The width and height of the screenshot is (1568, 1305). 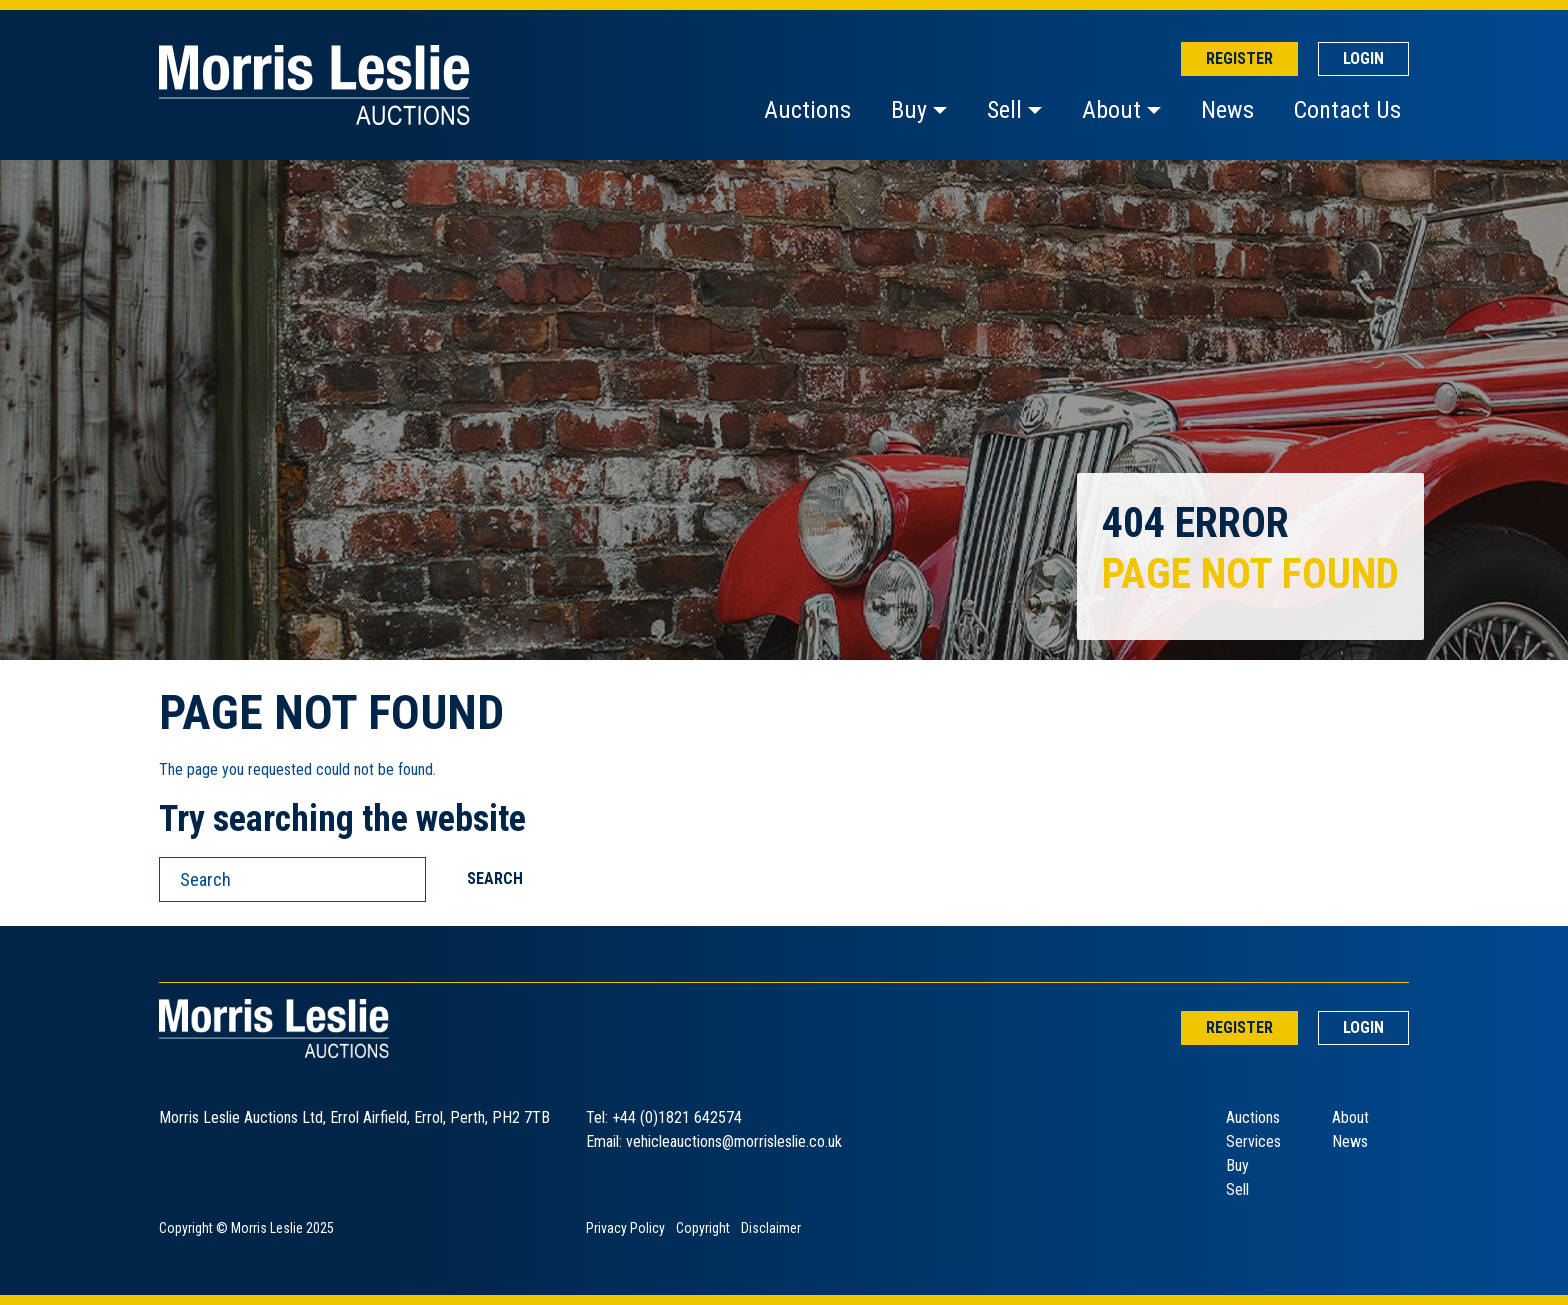 I want to click on Services, so click(x=1253, y=1141).